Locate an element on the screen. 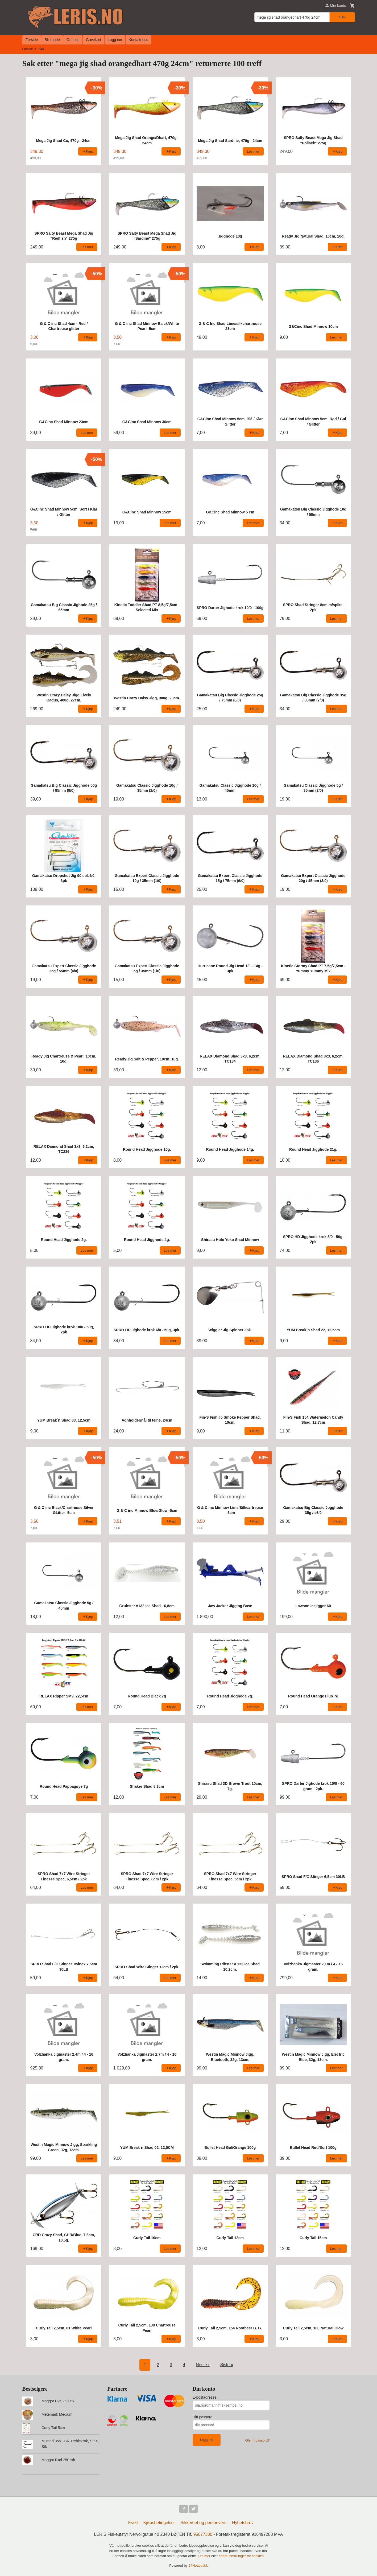  Logg inn is located at coordinates (115, 40).